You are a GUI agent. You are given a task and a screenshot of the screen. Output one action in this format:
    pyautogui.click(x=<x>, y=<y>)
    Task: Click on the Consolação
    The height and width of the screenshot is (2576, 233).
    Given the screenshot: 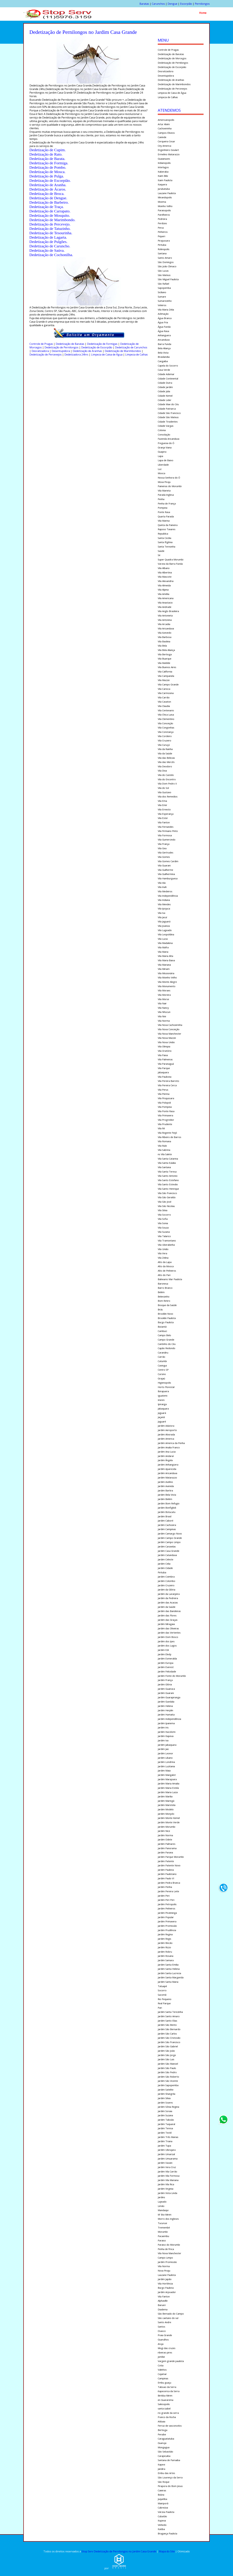 What is the action you would take?
    pyautogui.click(x=164, y=434)
    